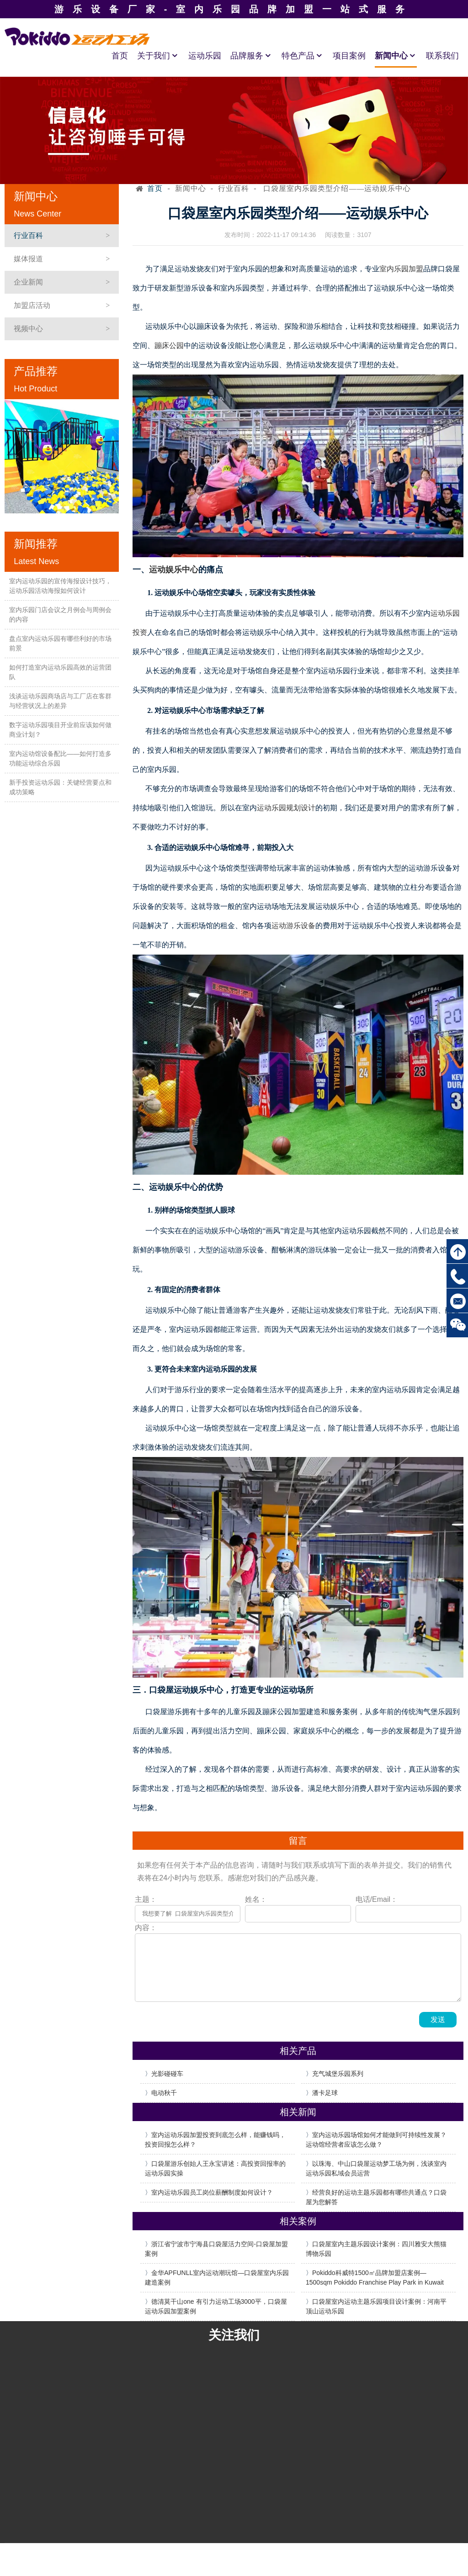 The width and height of the screenshot is (468, 2576). What do you see at coordinates (325, 2092) in the screenshot?
I see `潘卡足球` at bounding box center [325, 2092].